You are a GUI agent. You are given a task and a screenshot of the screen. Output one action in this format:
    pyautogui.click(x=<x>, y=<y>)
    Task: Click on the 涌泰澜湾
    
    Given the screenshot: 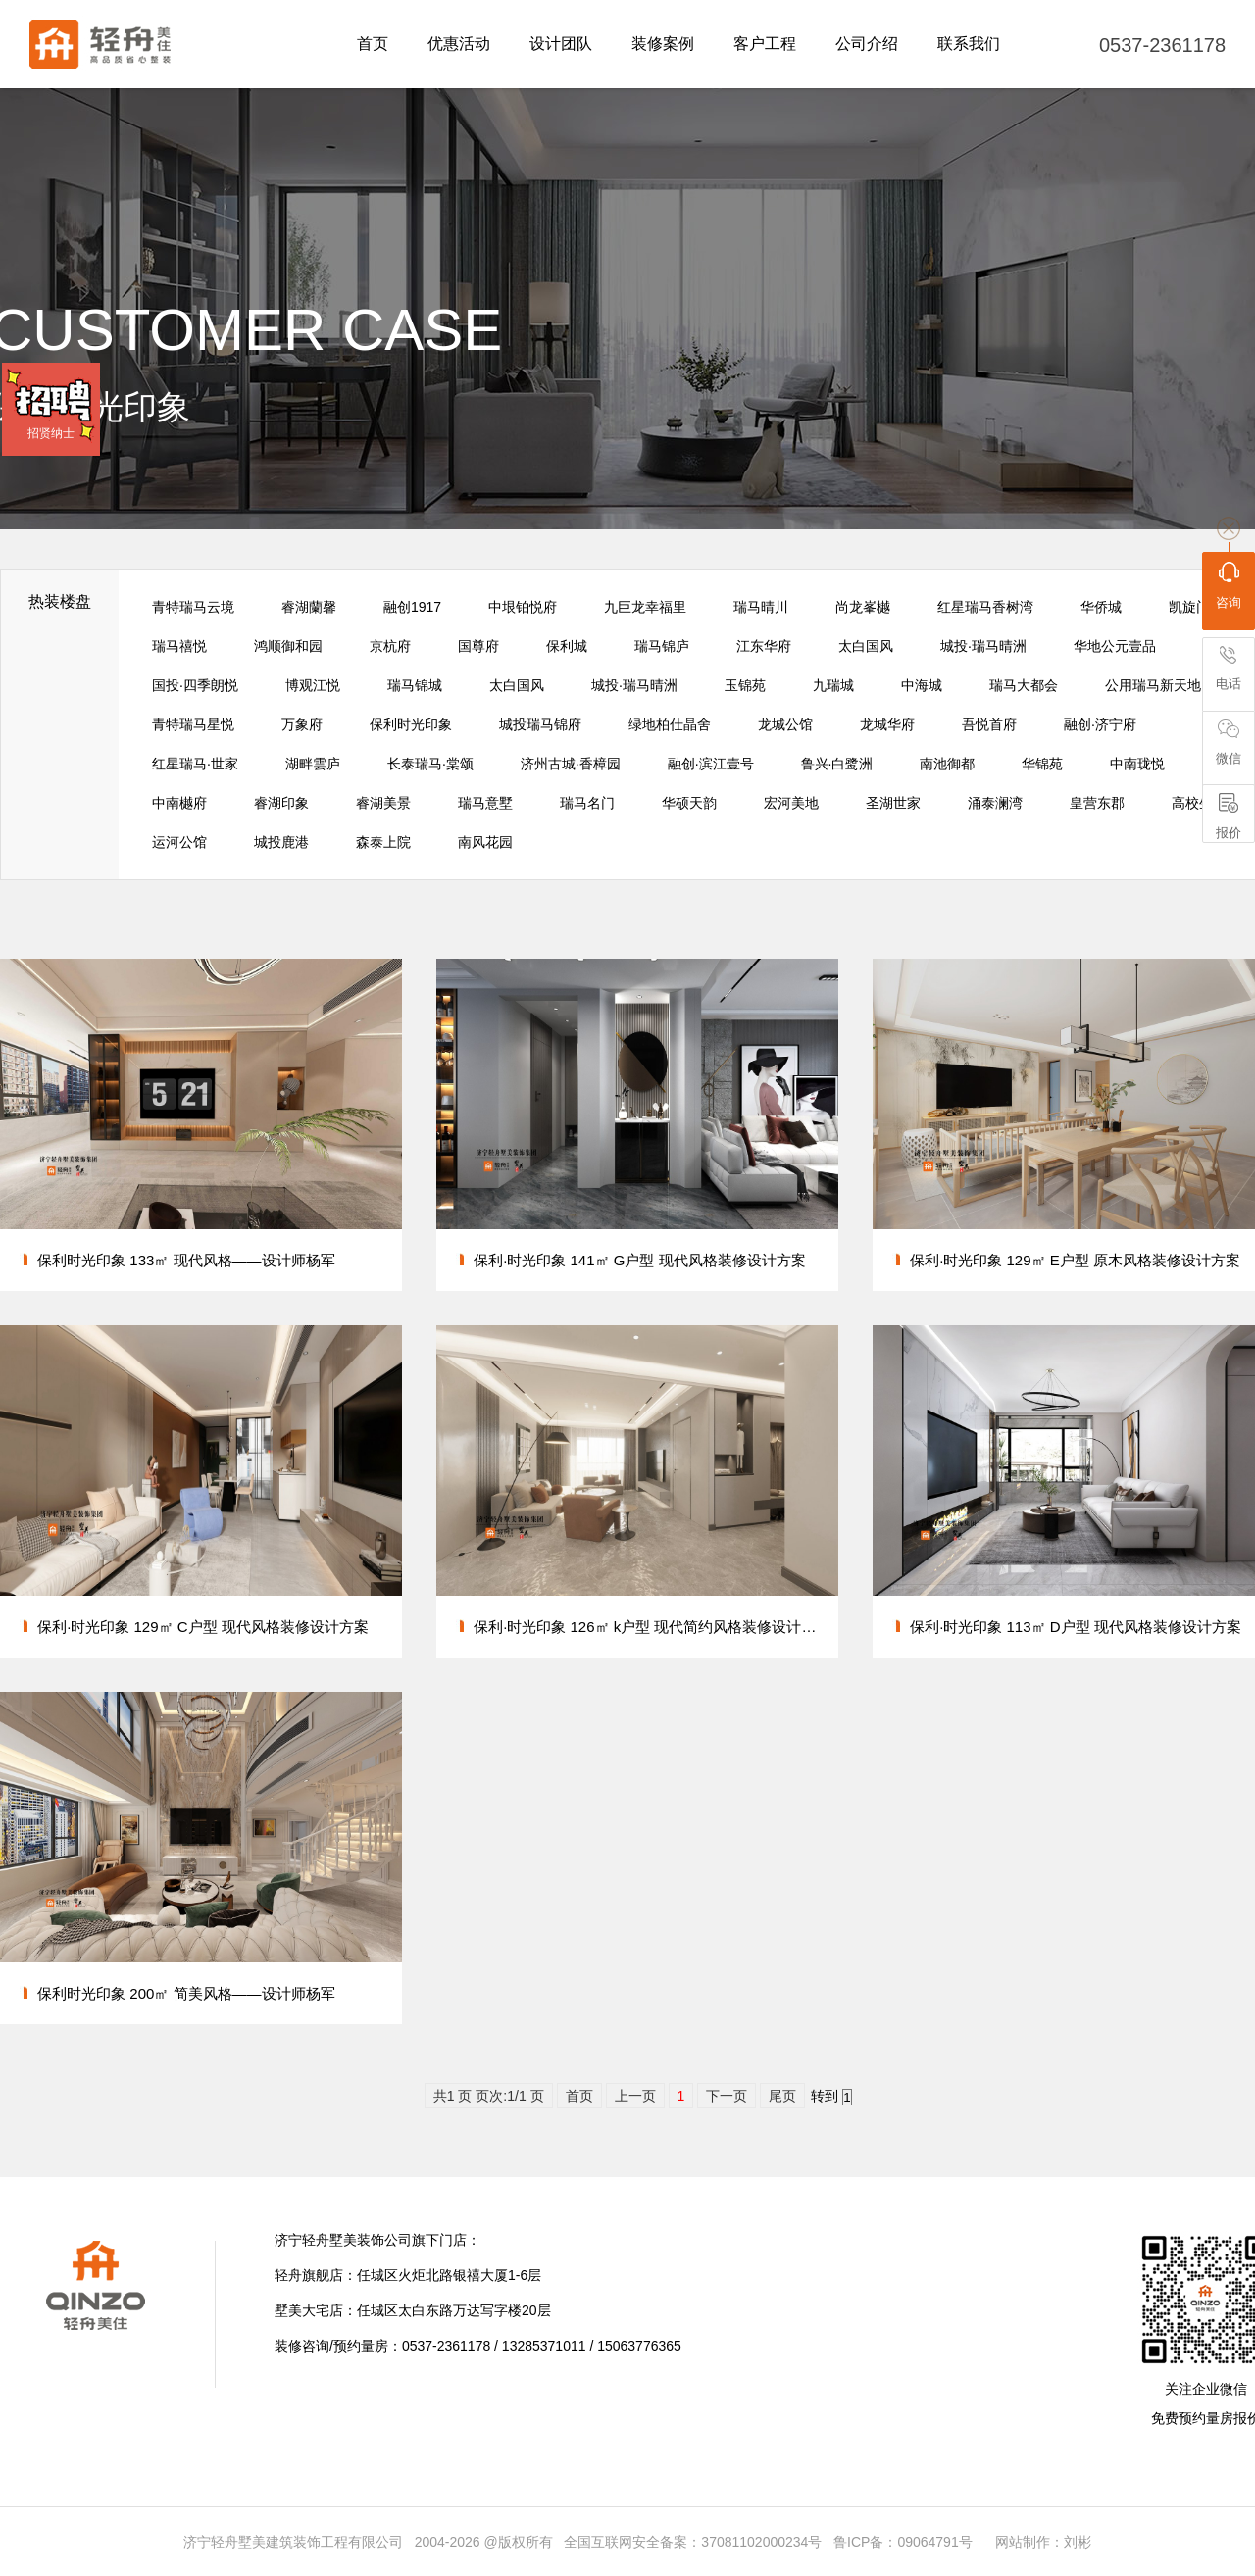 What is the action you would take?
    pyautogui.click(x=995, y=803)
    